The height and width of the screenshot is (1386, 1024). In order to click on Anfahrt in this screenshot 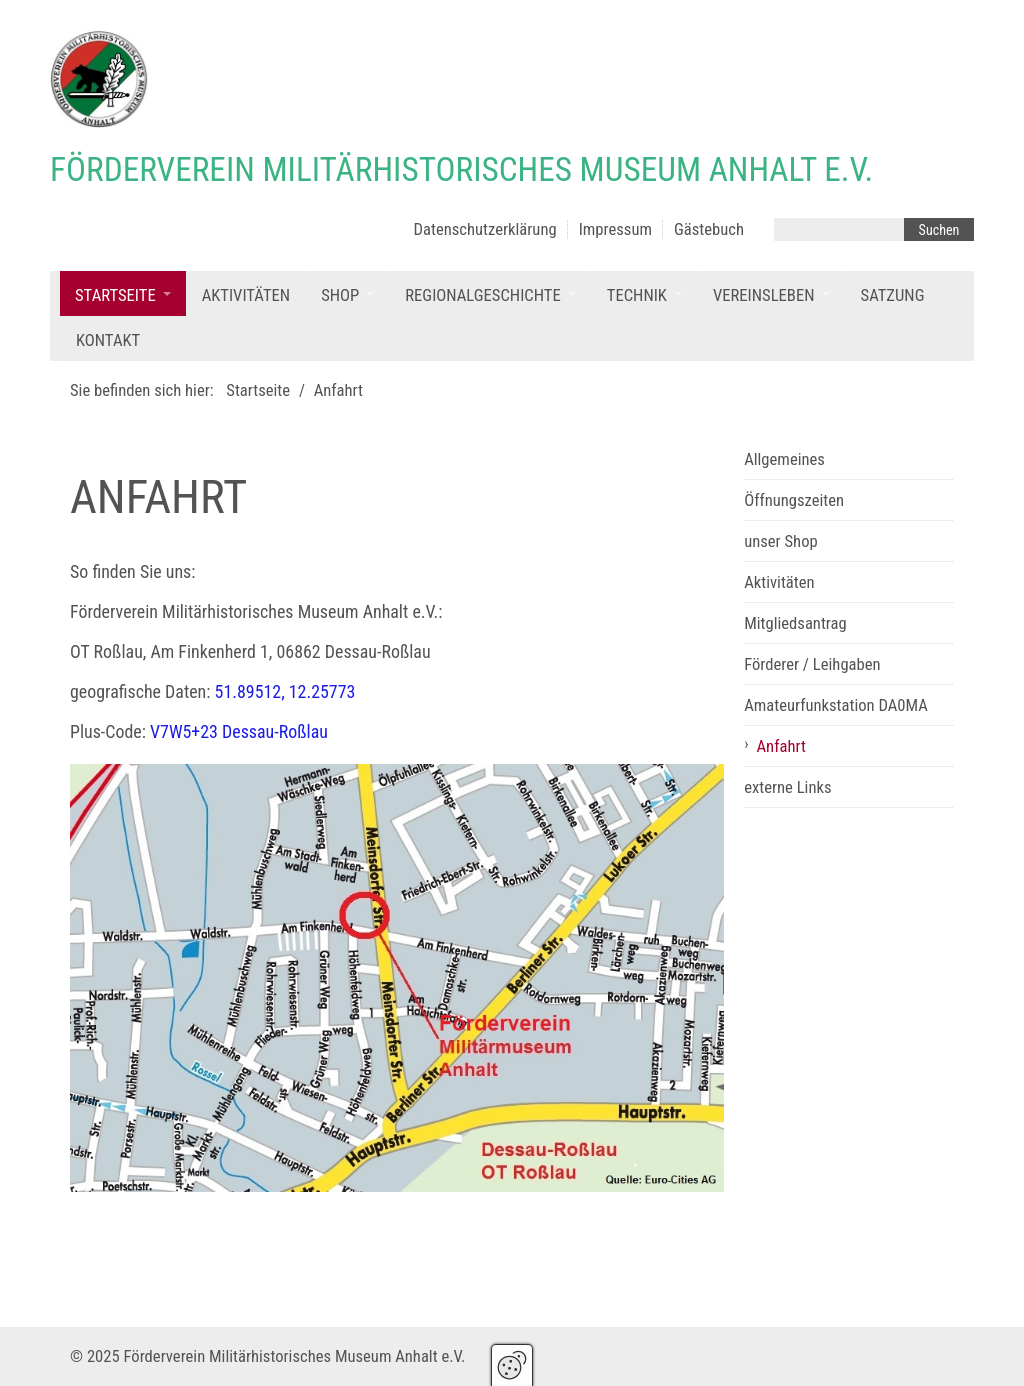, I will do `click(781, 746)`.